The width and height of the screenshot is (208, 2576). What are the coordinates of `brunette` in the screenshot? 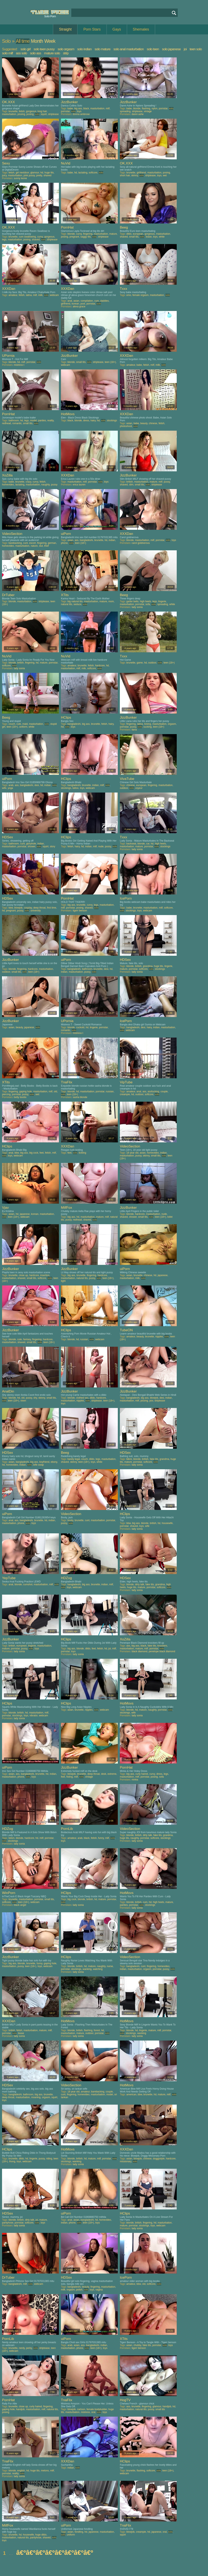 It's located at (13, 111).